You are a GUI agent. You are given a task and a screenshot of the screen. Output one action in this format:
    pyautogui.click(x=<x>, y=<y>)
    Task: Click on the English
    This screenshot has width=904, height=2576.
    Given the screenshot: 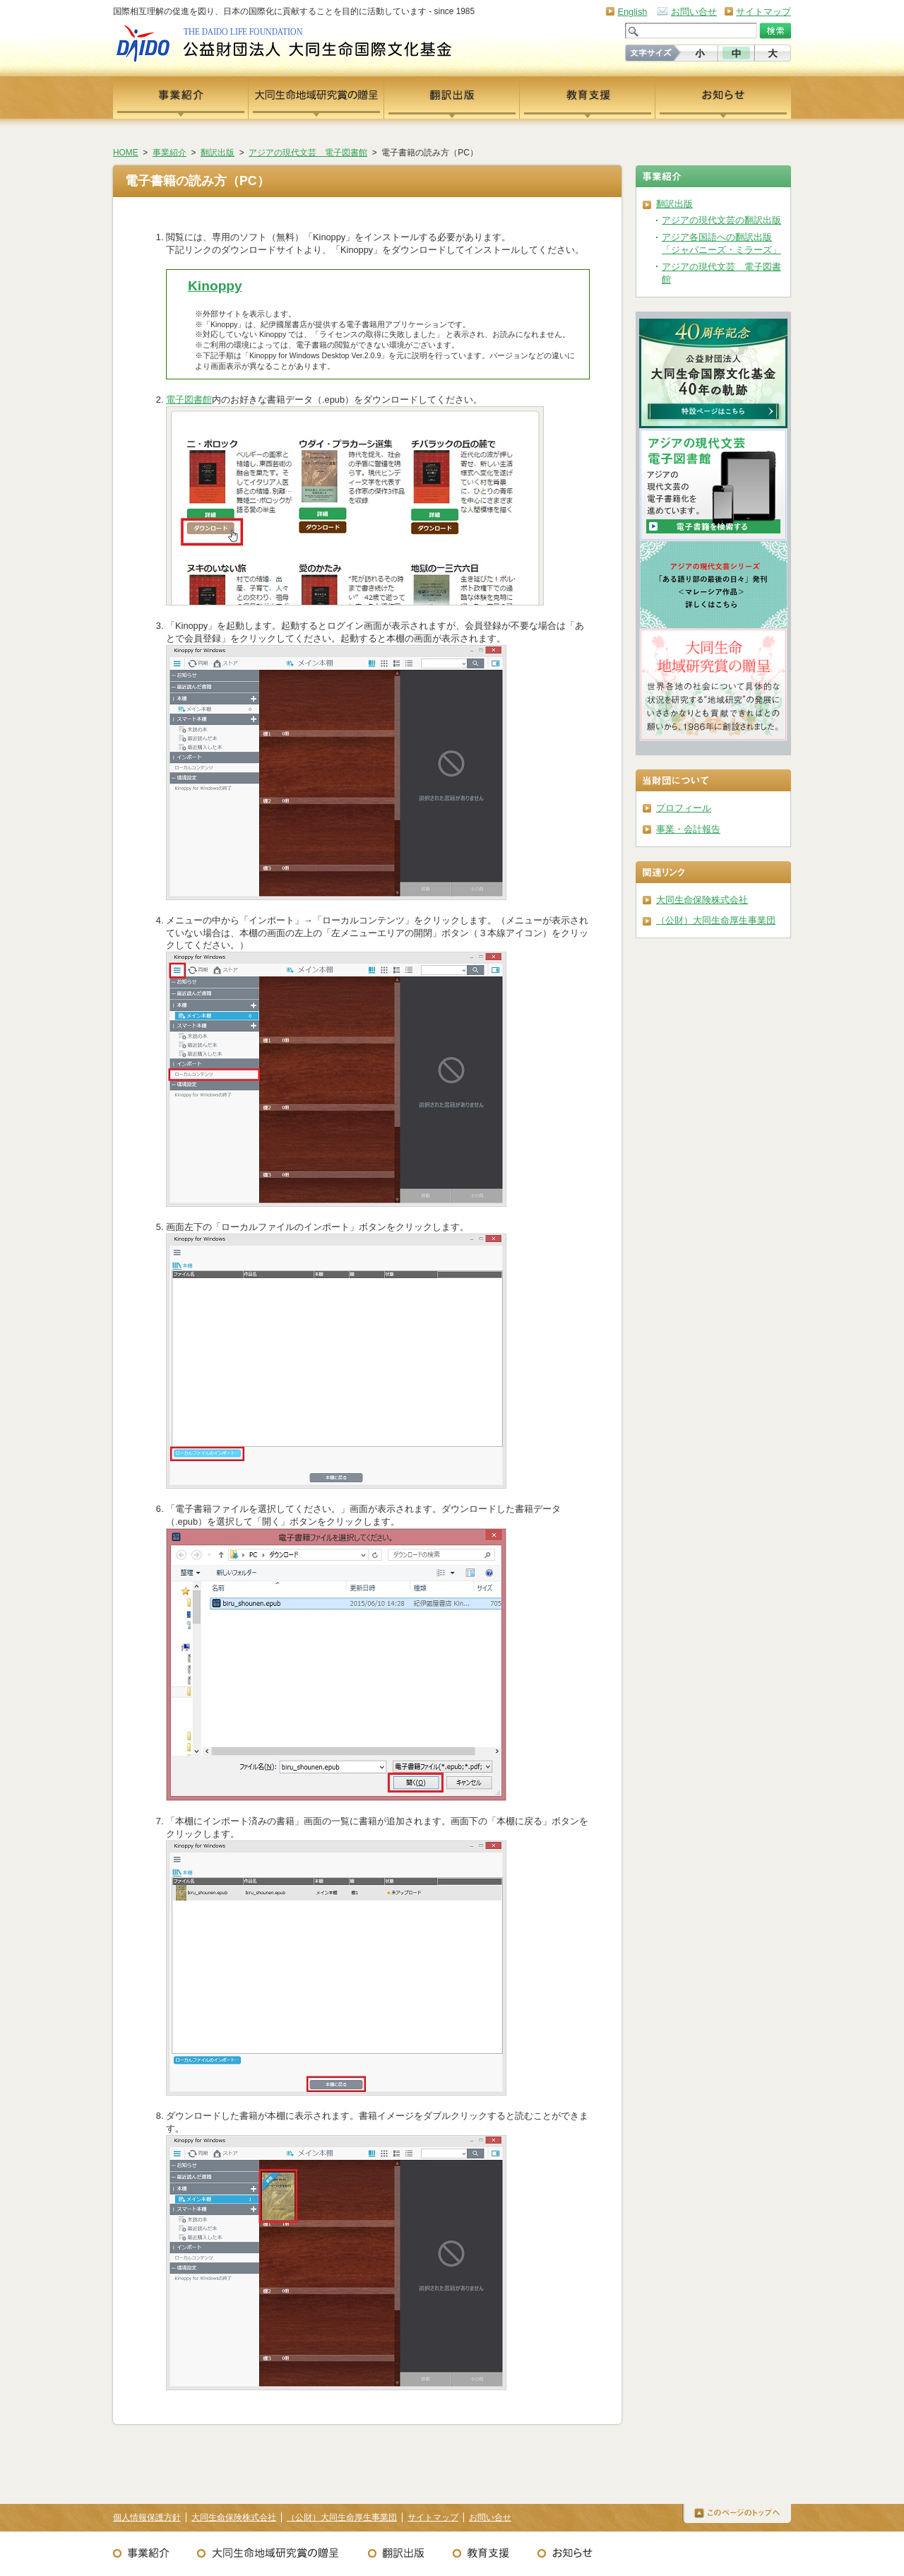 What is the action you would take?
    pyautogui.click(x=632, y=11)
    